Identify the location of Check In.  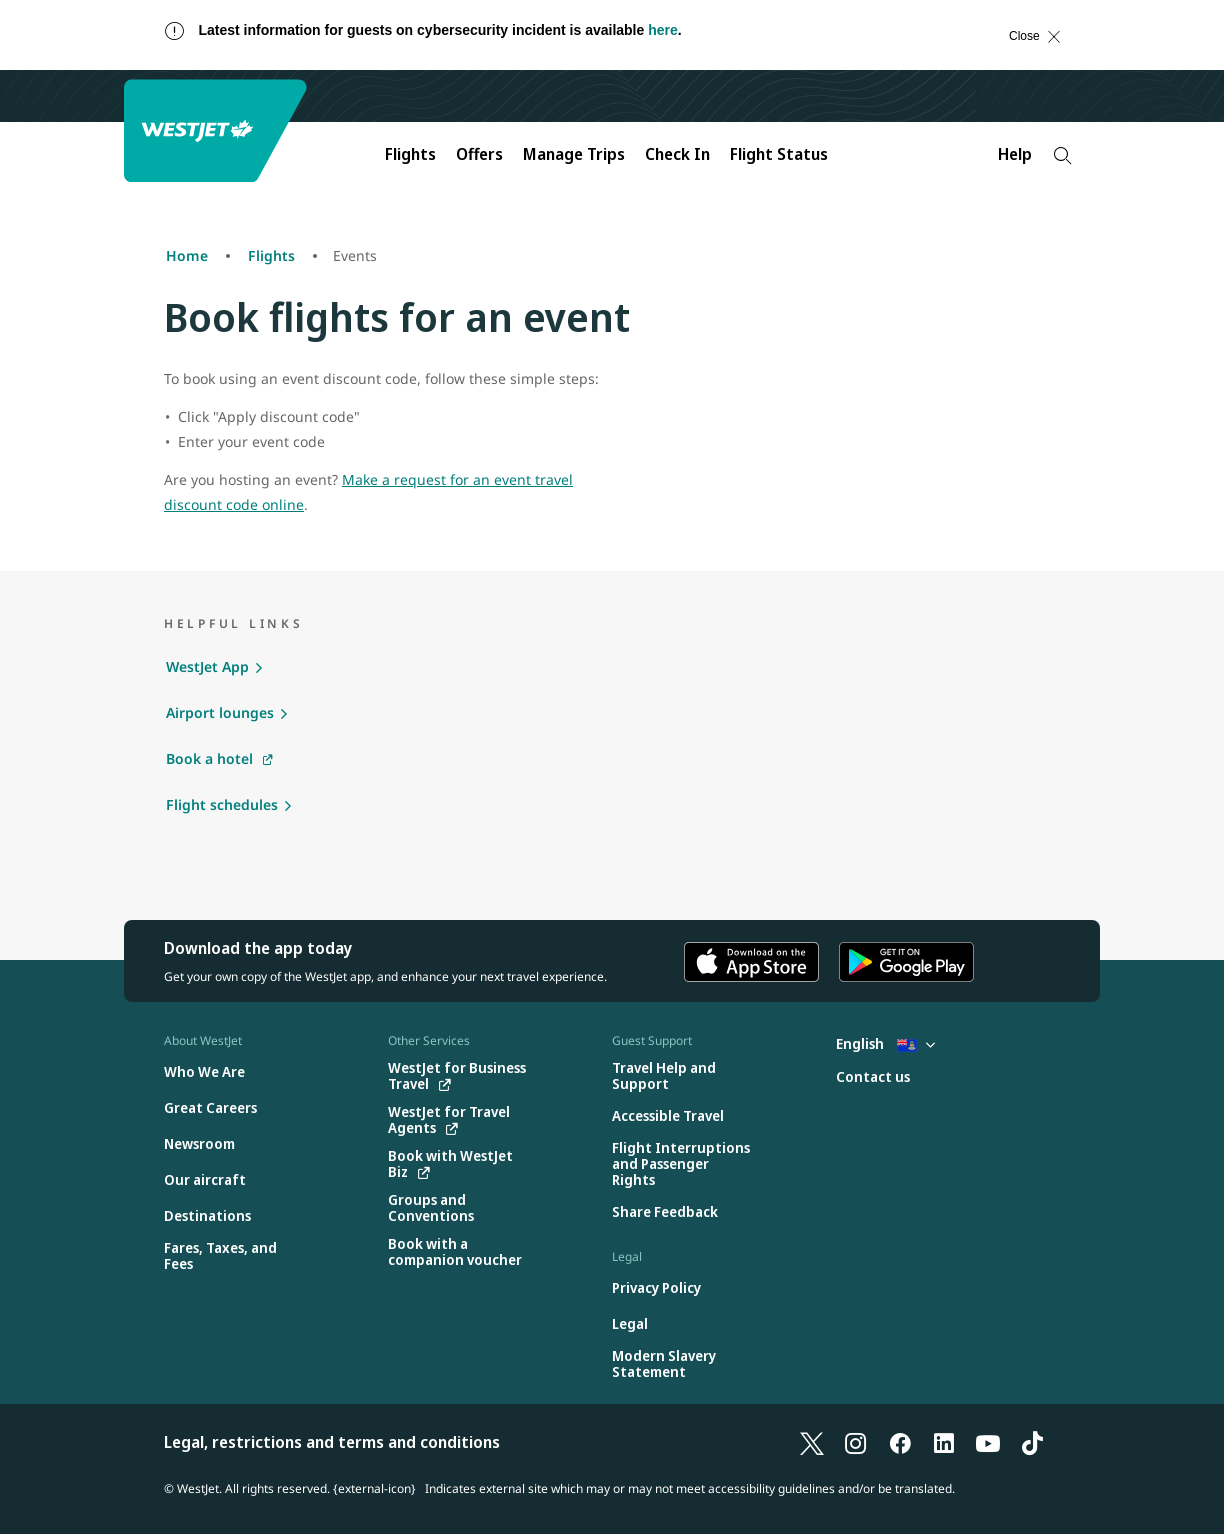
(677, 154).